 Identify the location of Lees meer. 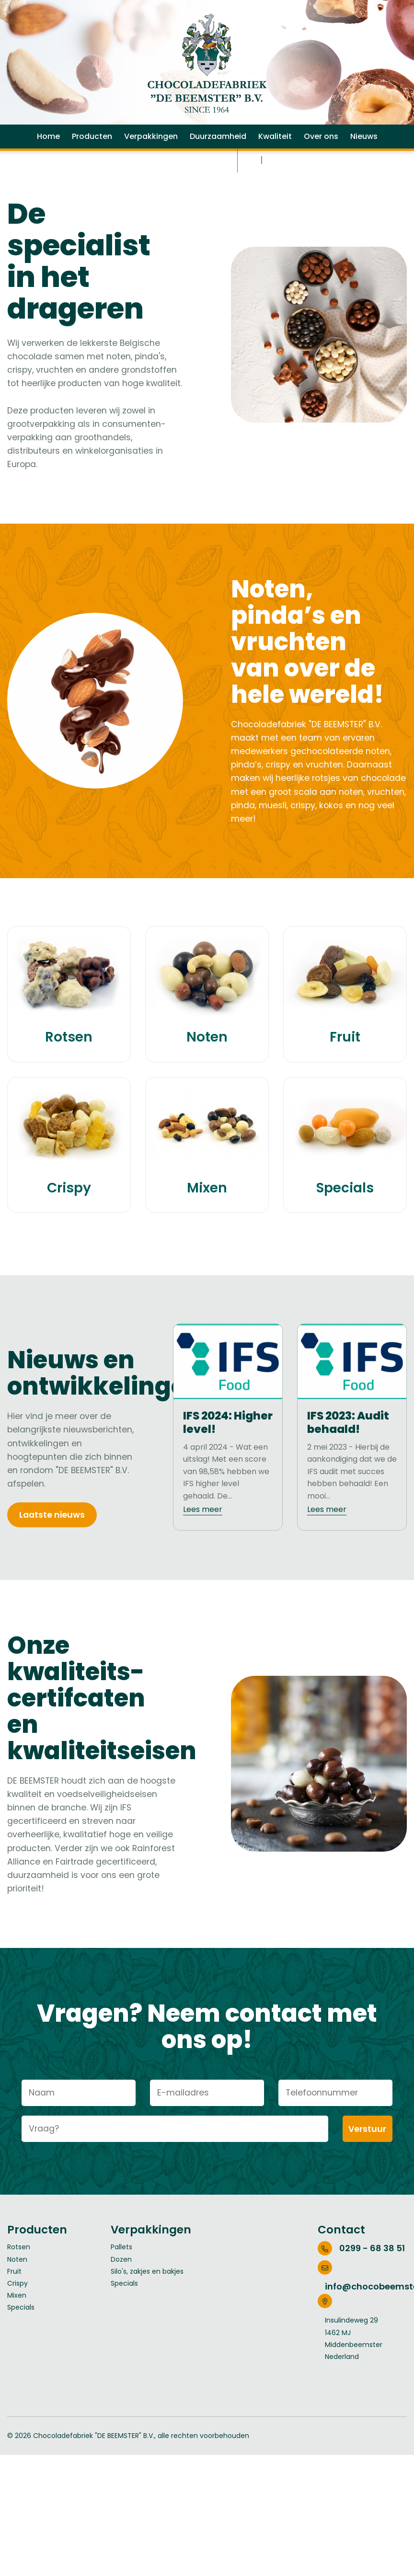
(202, 1553).